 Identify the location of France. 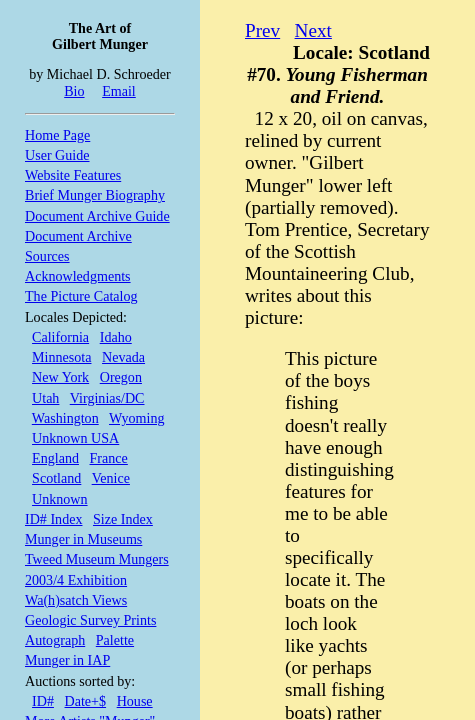
(109, 458).